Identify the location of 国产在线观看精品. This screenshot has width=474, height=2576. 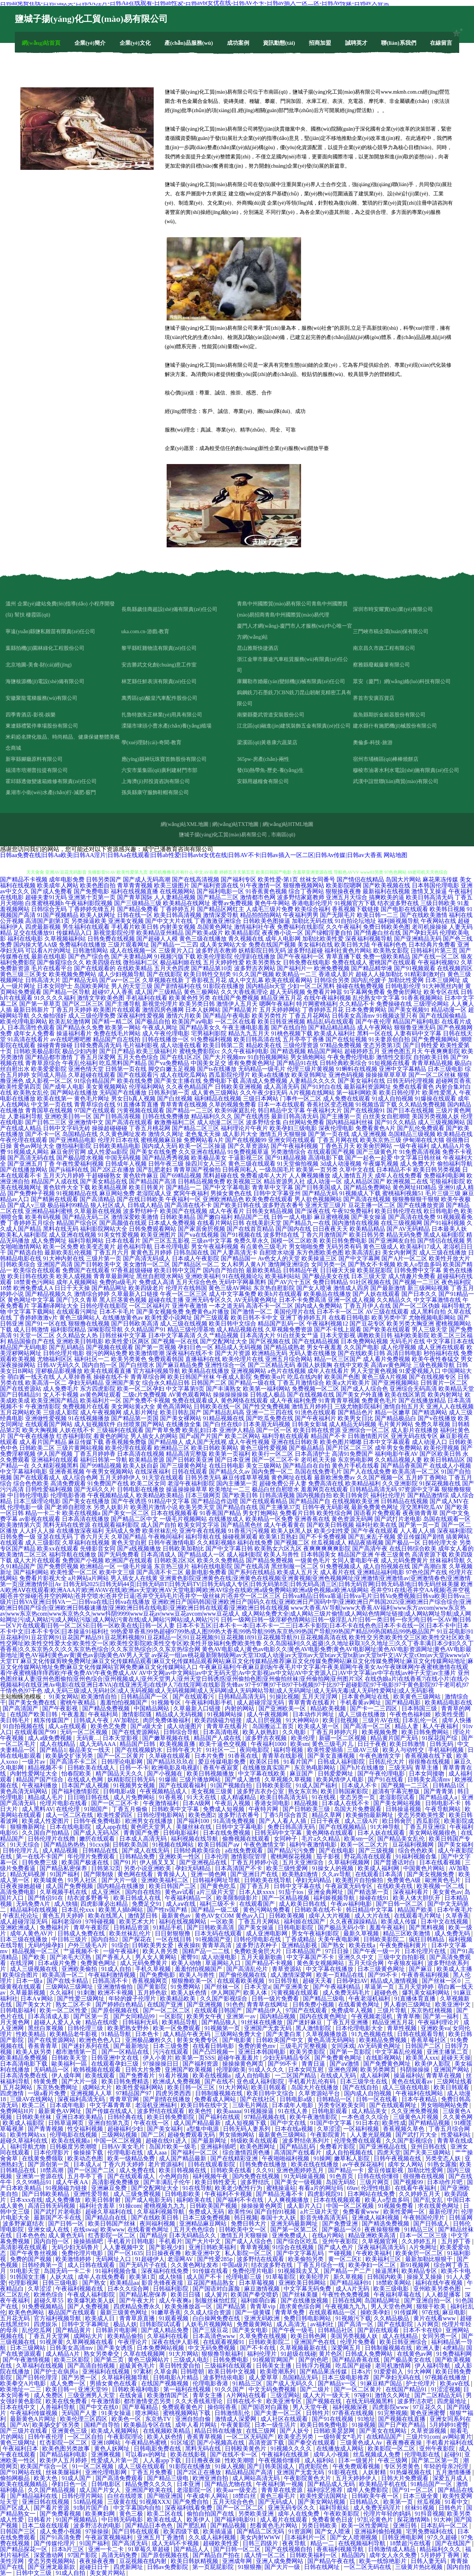
(263, 1501).